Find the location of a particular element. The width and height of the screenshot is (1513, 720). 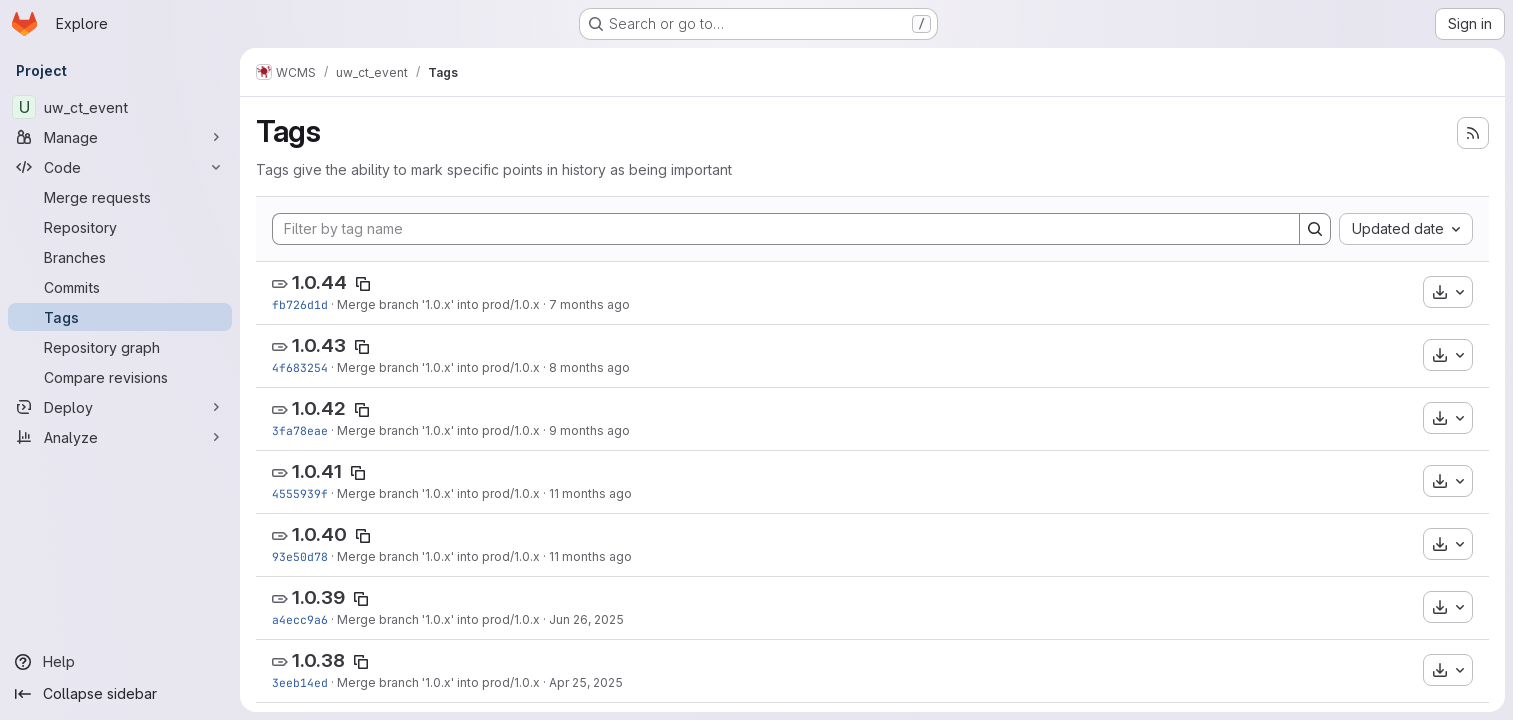

Merge branch '1.0.x' into prod/1.0.x is located at coordinates (438, 304).